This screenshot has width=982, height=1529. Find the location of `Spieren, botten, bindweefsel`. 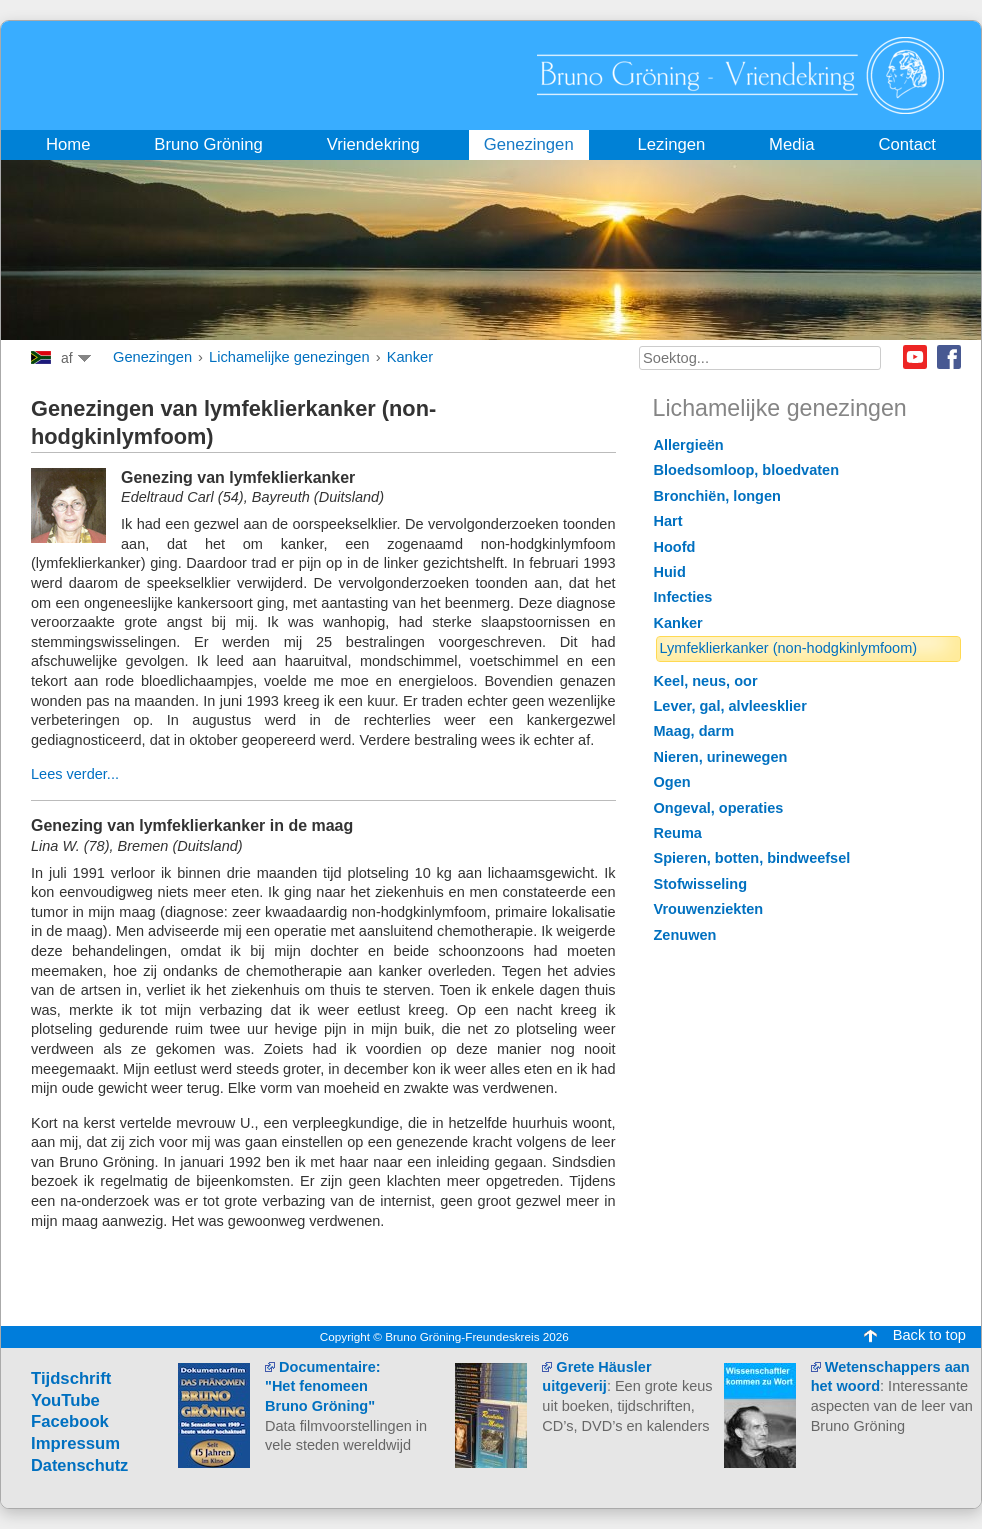

Spieren, botten, bindweefsel is located at coordinates (752, 858).